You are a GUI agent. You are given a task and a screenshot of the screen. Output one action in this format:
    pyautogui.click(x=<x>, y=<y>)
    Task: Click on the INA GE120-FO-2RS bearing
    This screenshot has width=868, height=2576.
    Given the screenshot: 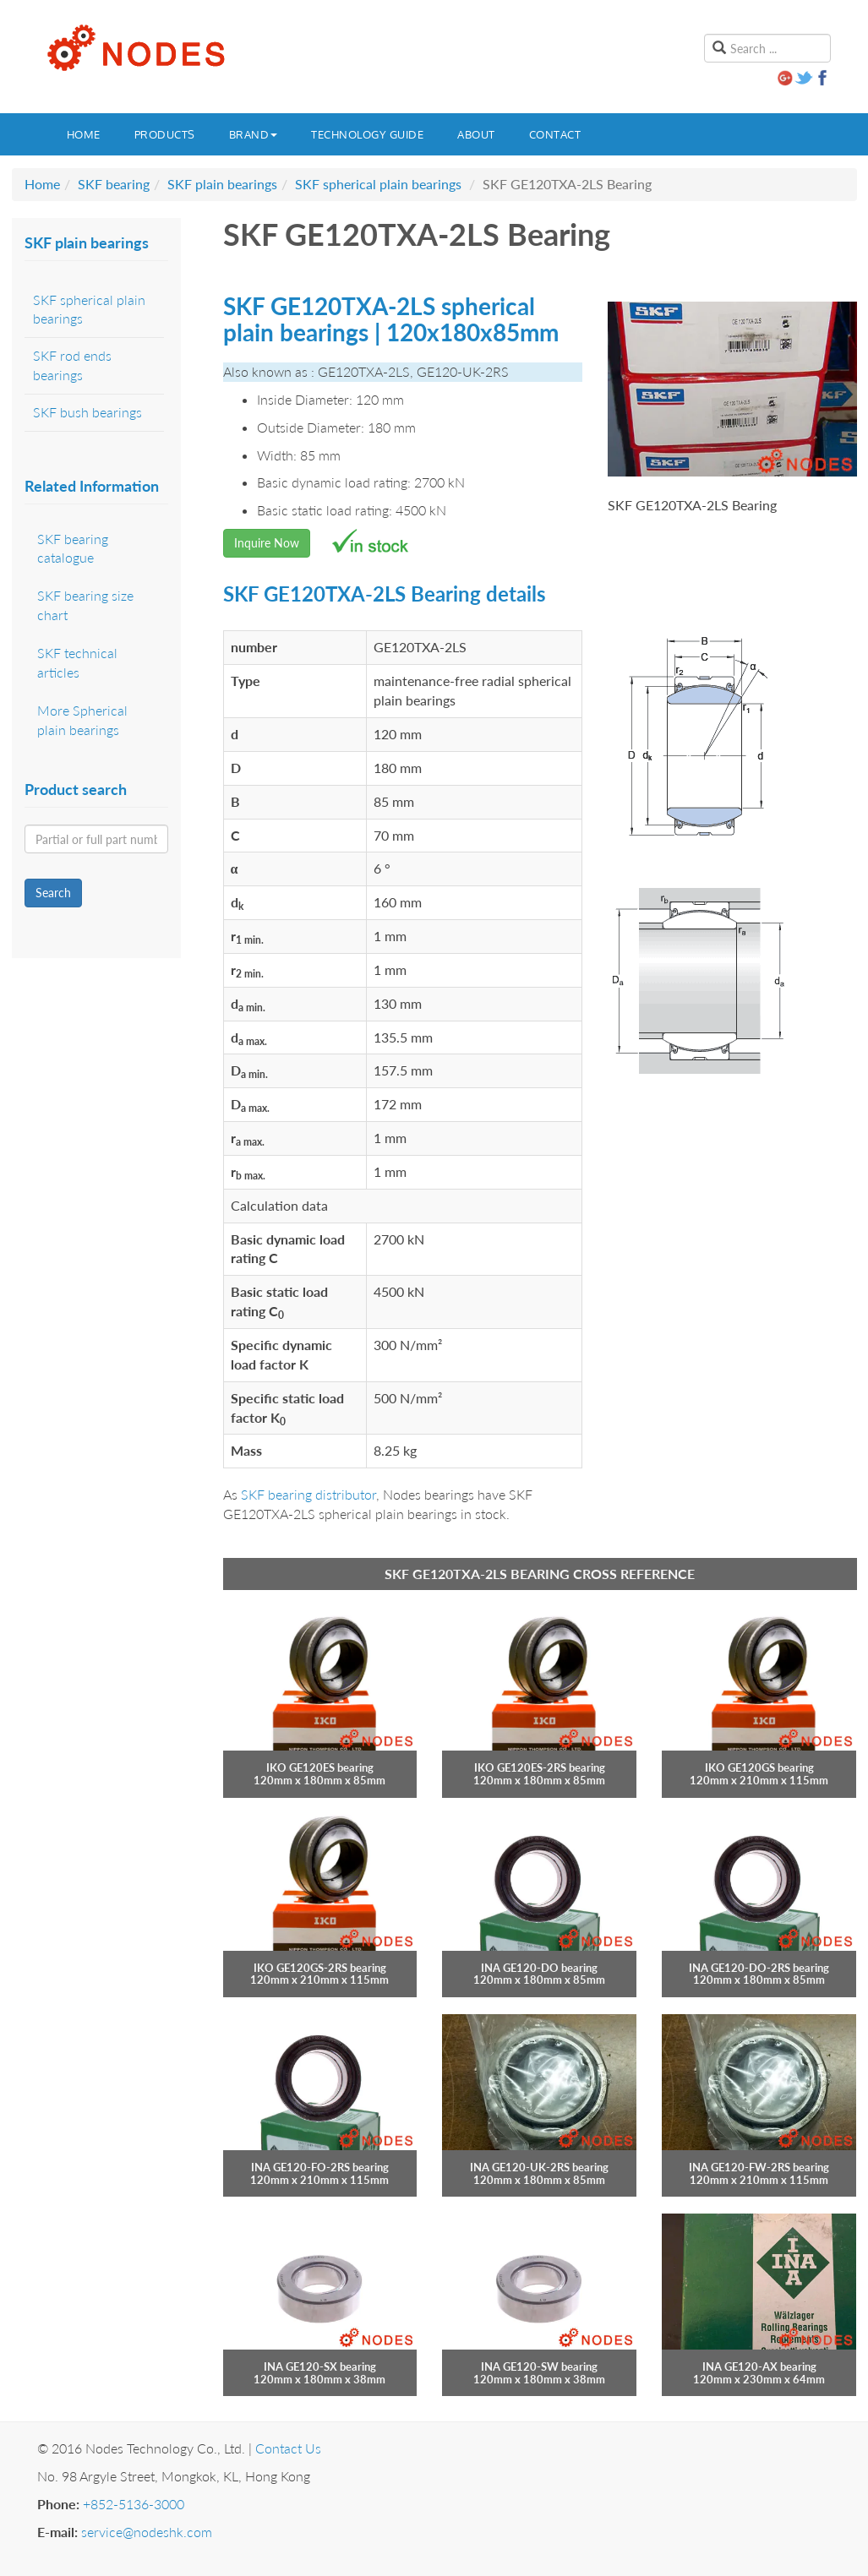 What is the action you would take?
    pyautogui.click(x=320, y=2167)
    